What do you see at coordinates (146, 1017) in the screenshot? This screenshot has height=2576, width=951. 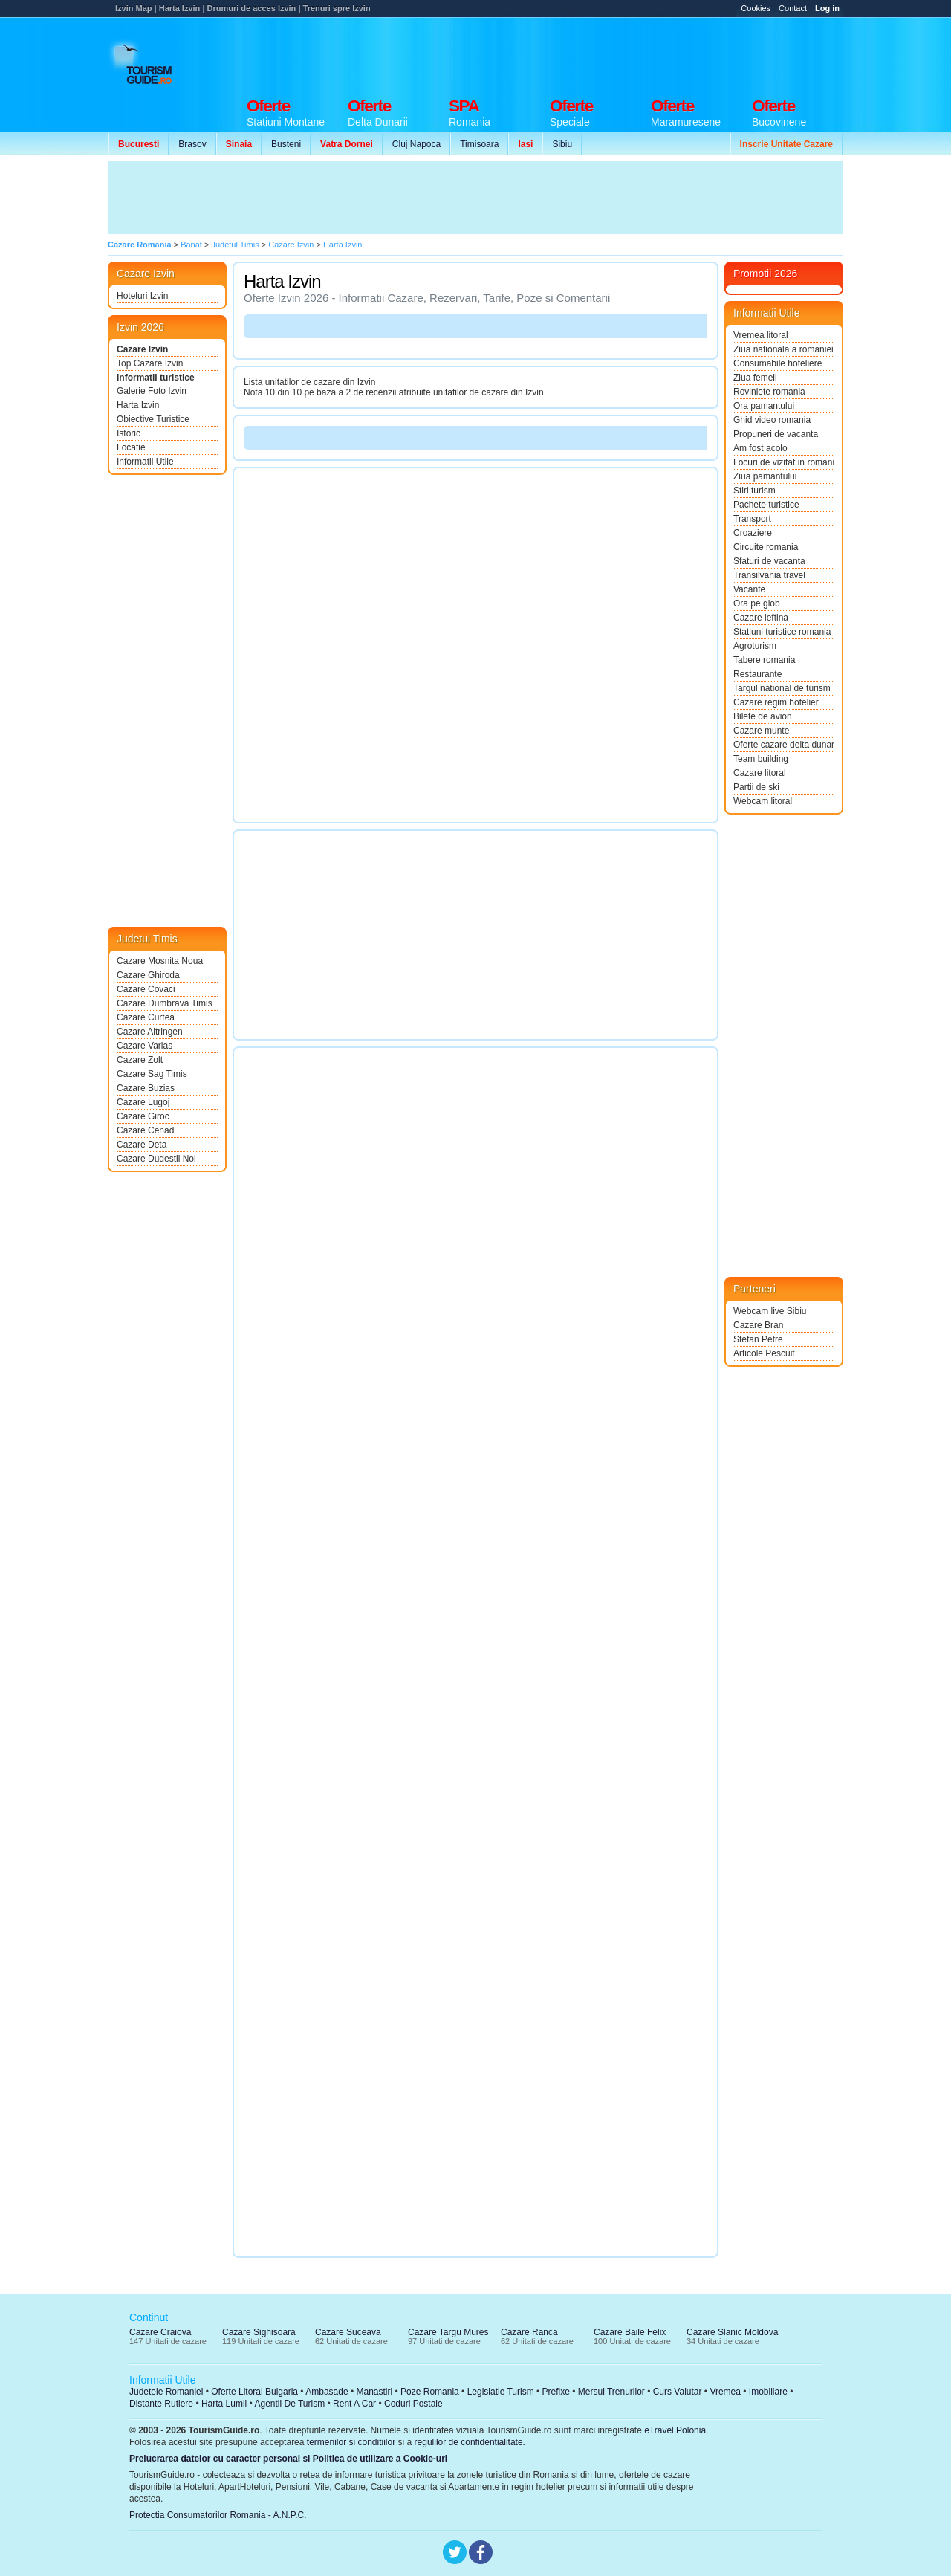 I see `Cazare Curtea` at bounding box center [146, 1017].